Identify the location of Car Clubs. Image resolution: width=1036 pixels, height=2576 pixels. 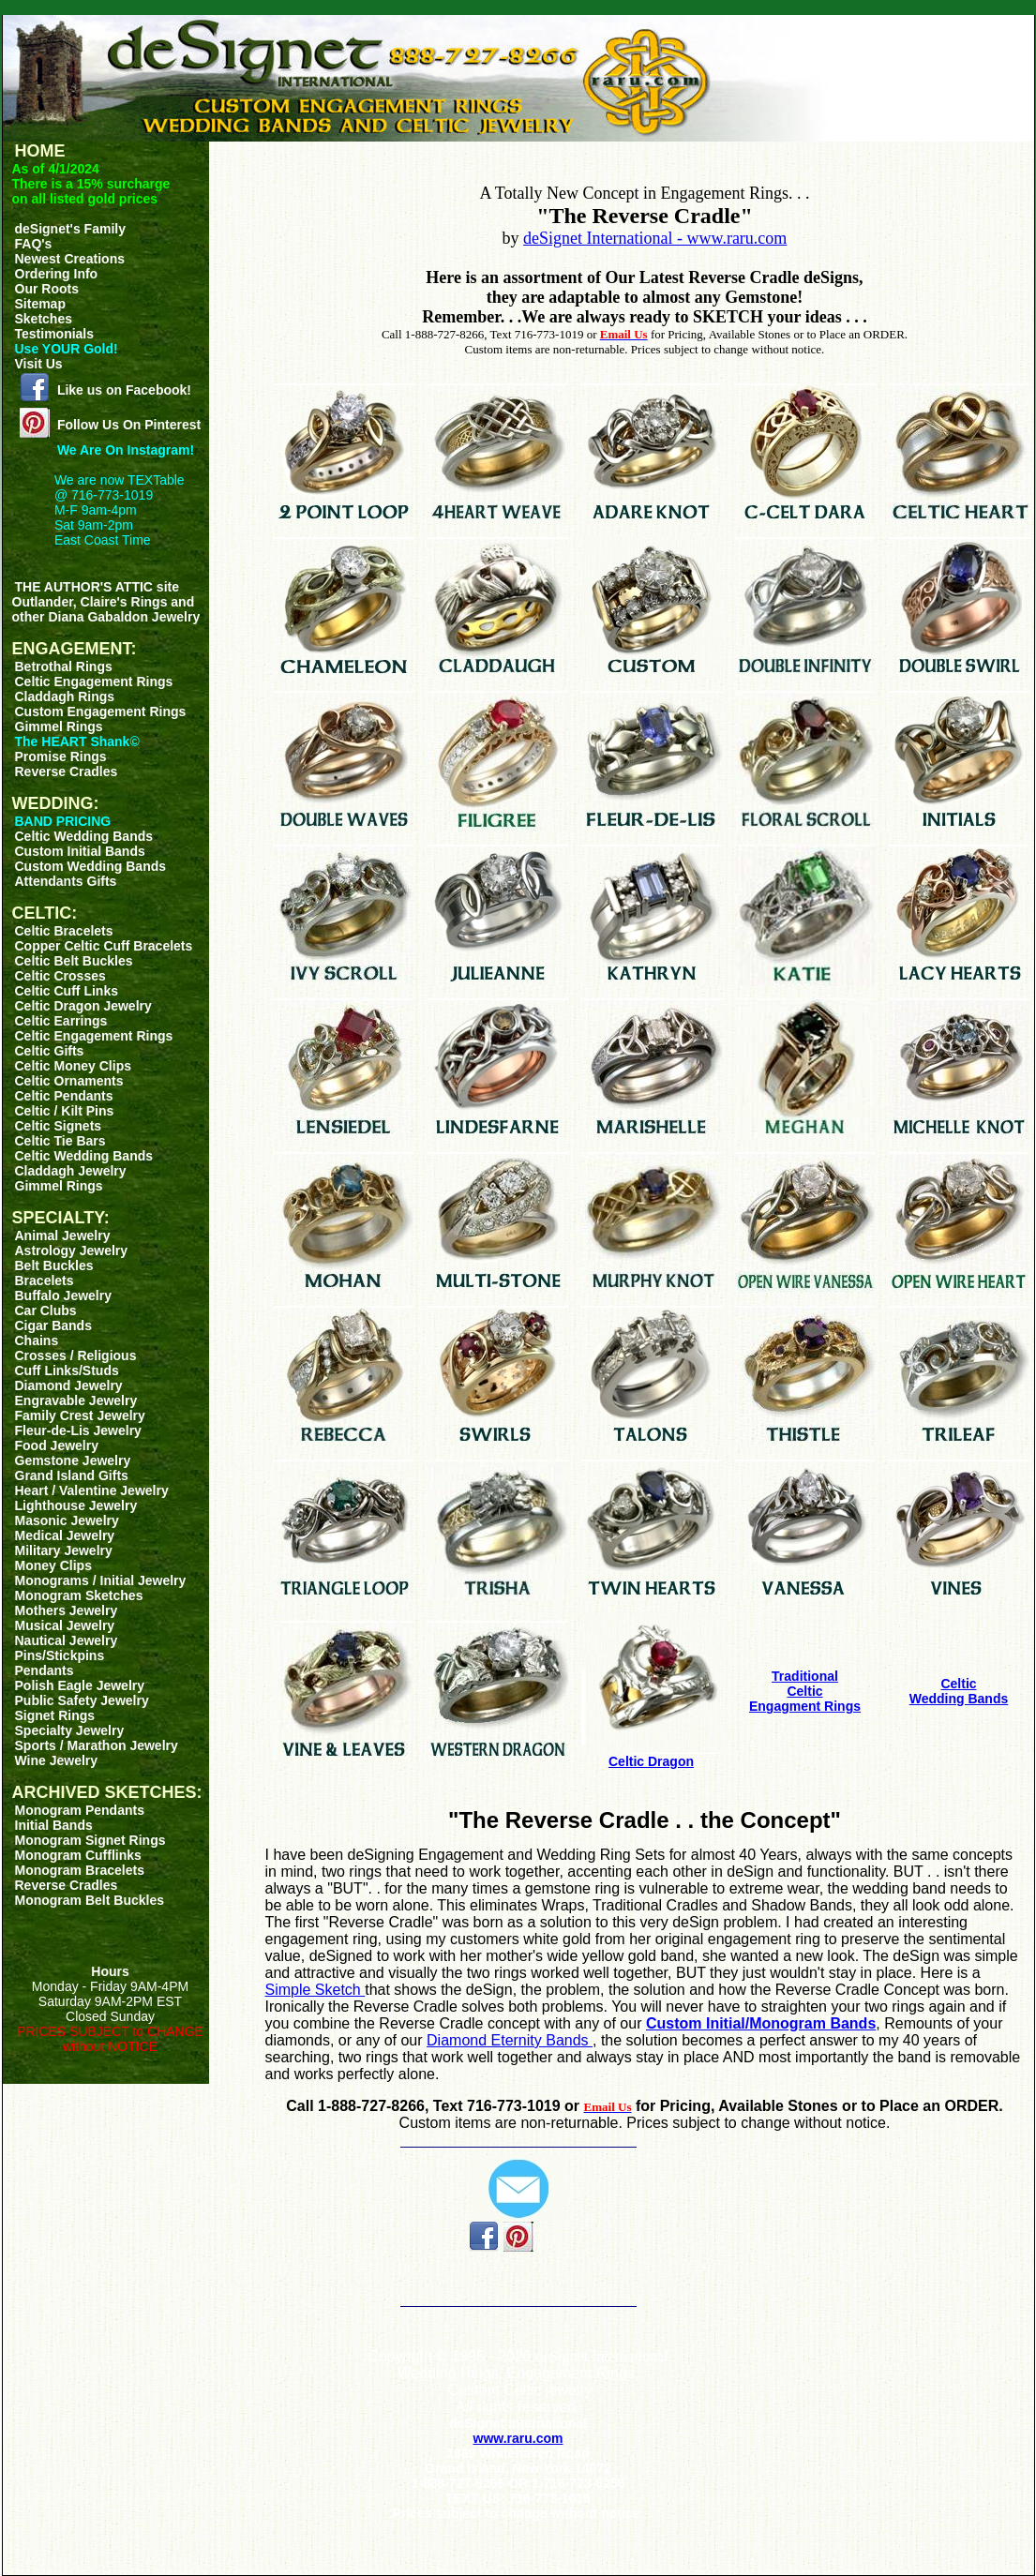
(46, 1310).